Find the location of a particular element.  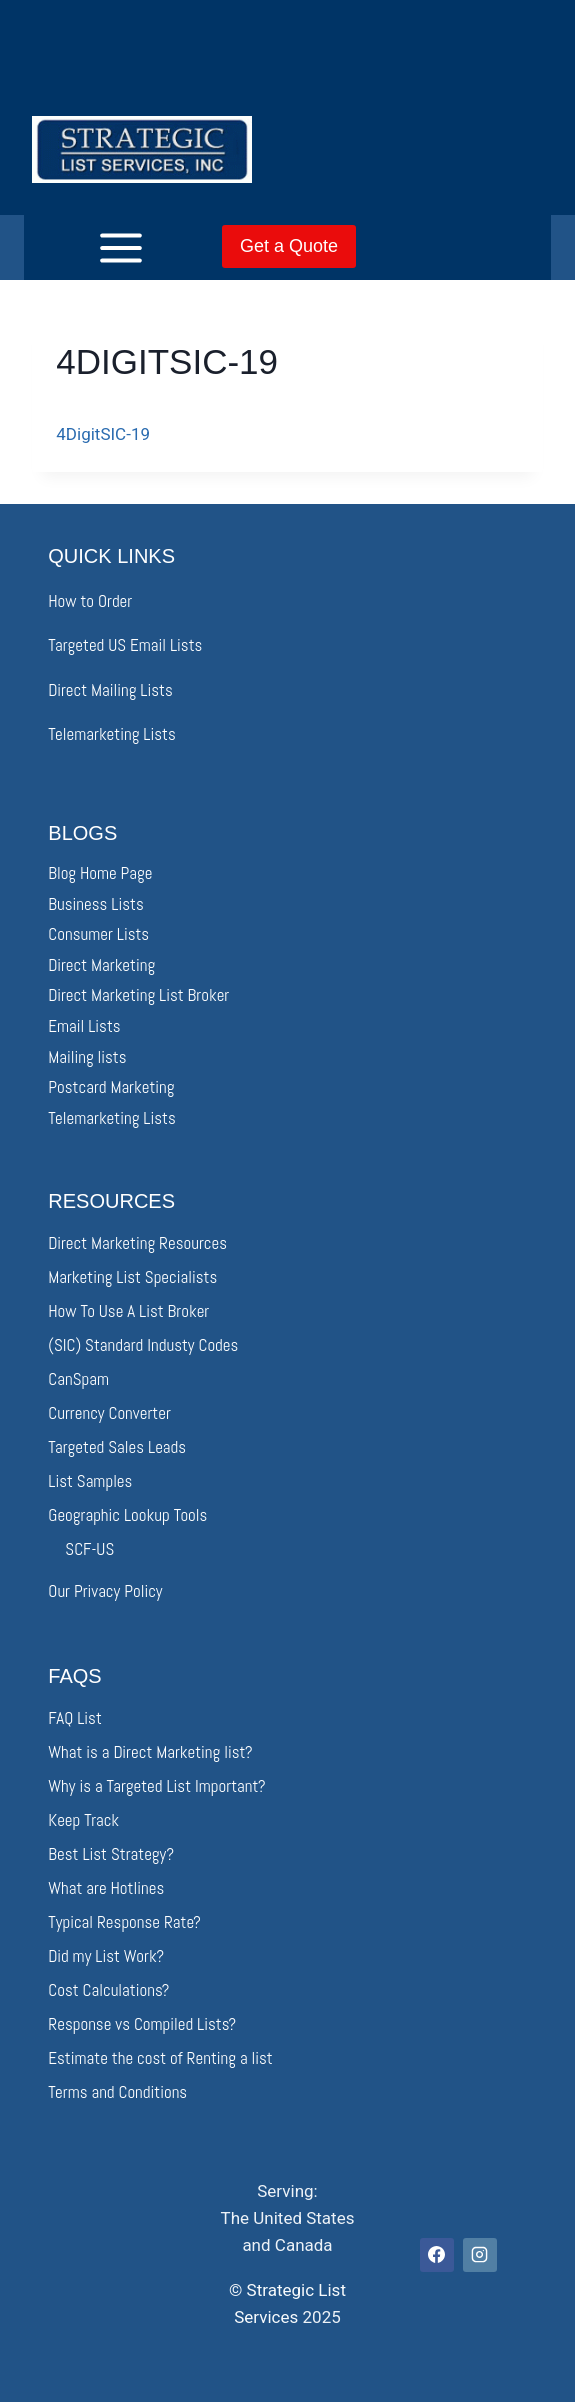

What are Hotlines is located at coordinates (106, 1888).